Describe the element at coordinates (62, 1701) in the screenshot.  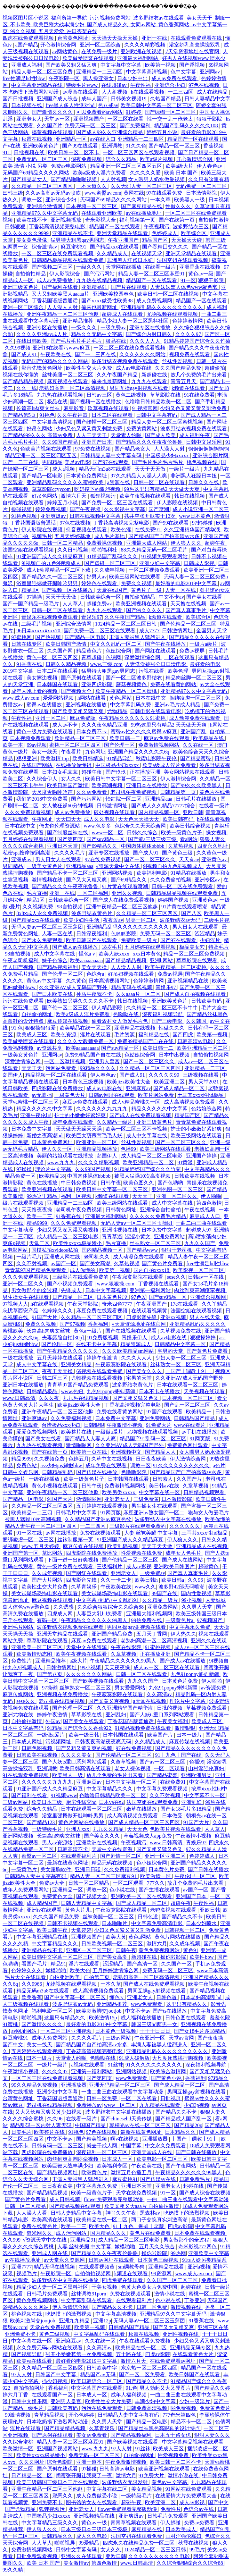
I see `老司机在线精品视频` at that location.